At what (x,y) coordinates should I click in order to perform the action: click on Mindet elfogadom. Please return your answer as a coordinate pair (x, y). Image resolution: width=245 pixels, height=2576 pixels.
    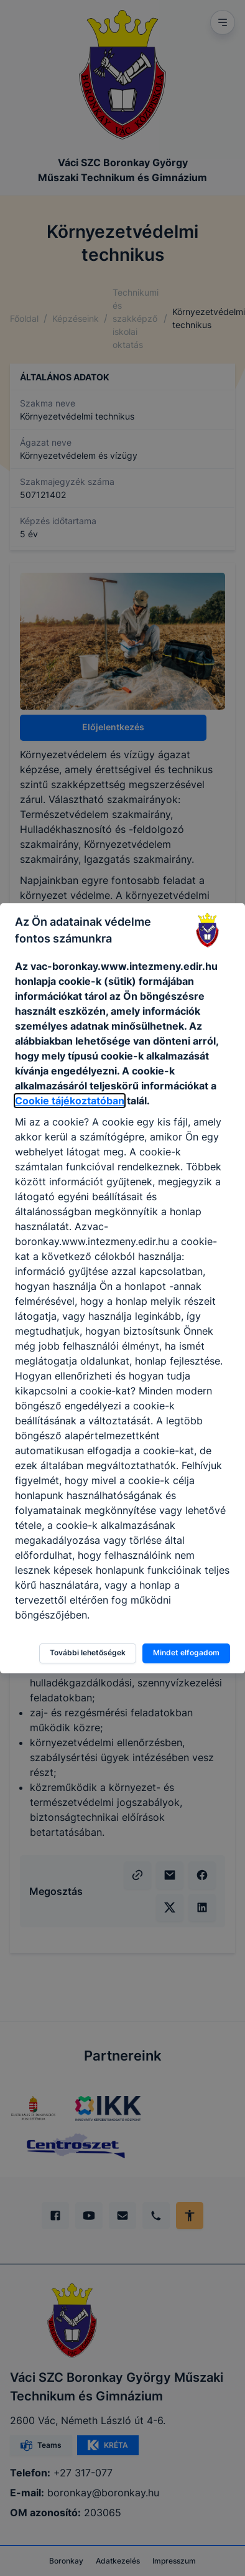
    Looking at the image, I should click on (186, 1652).